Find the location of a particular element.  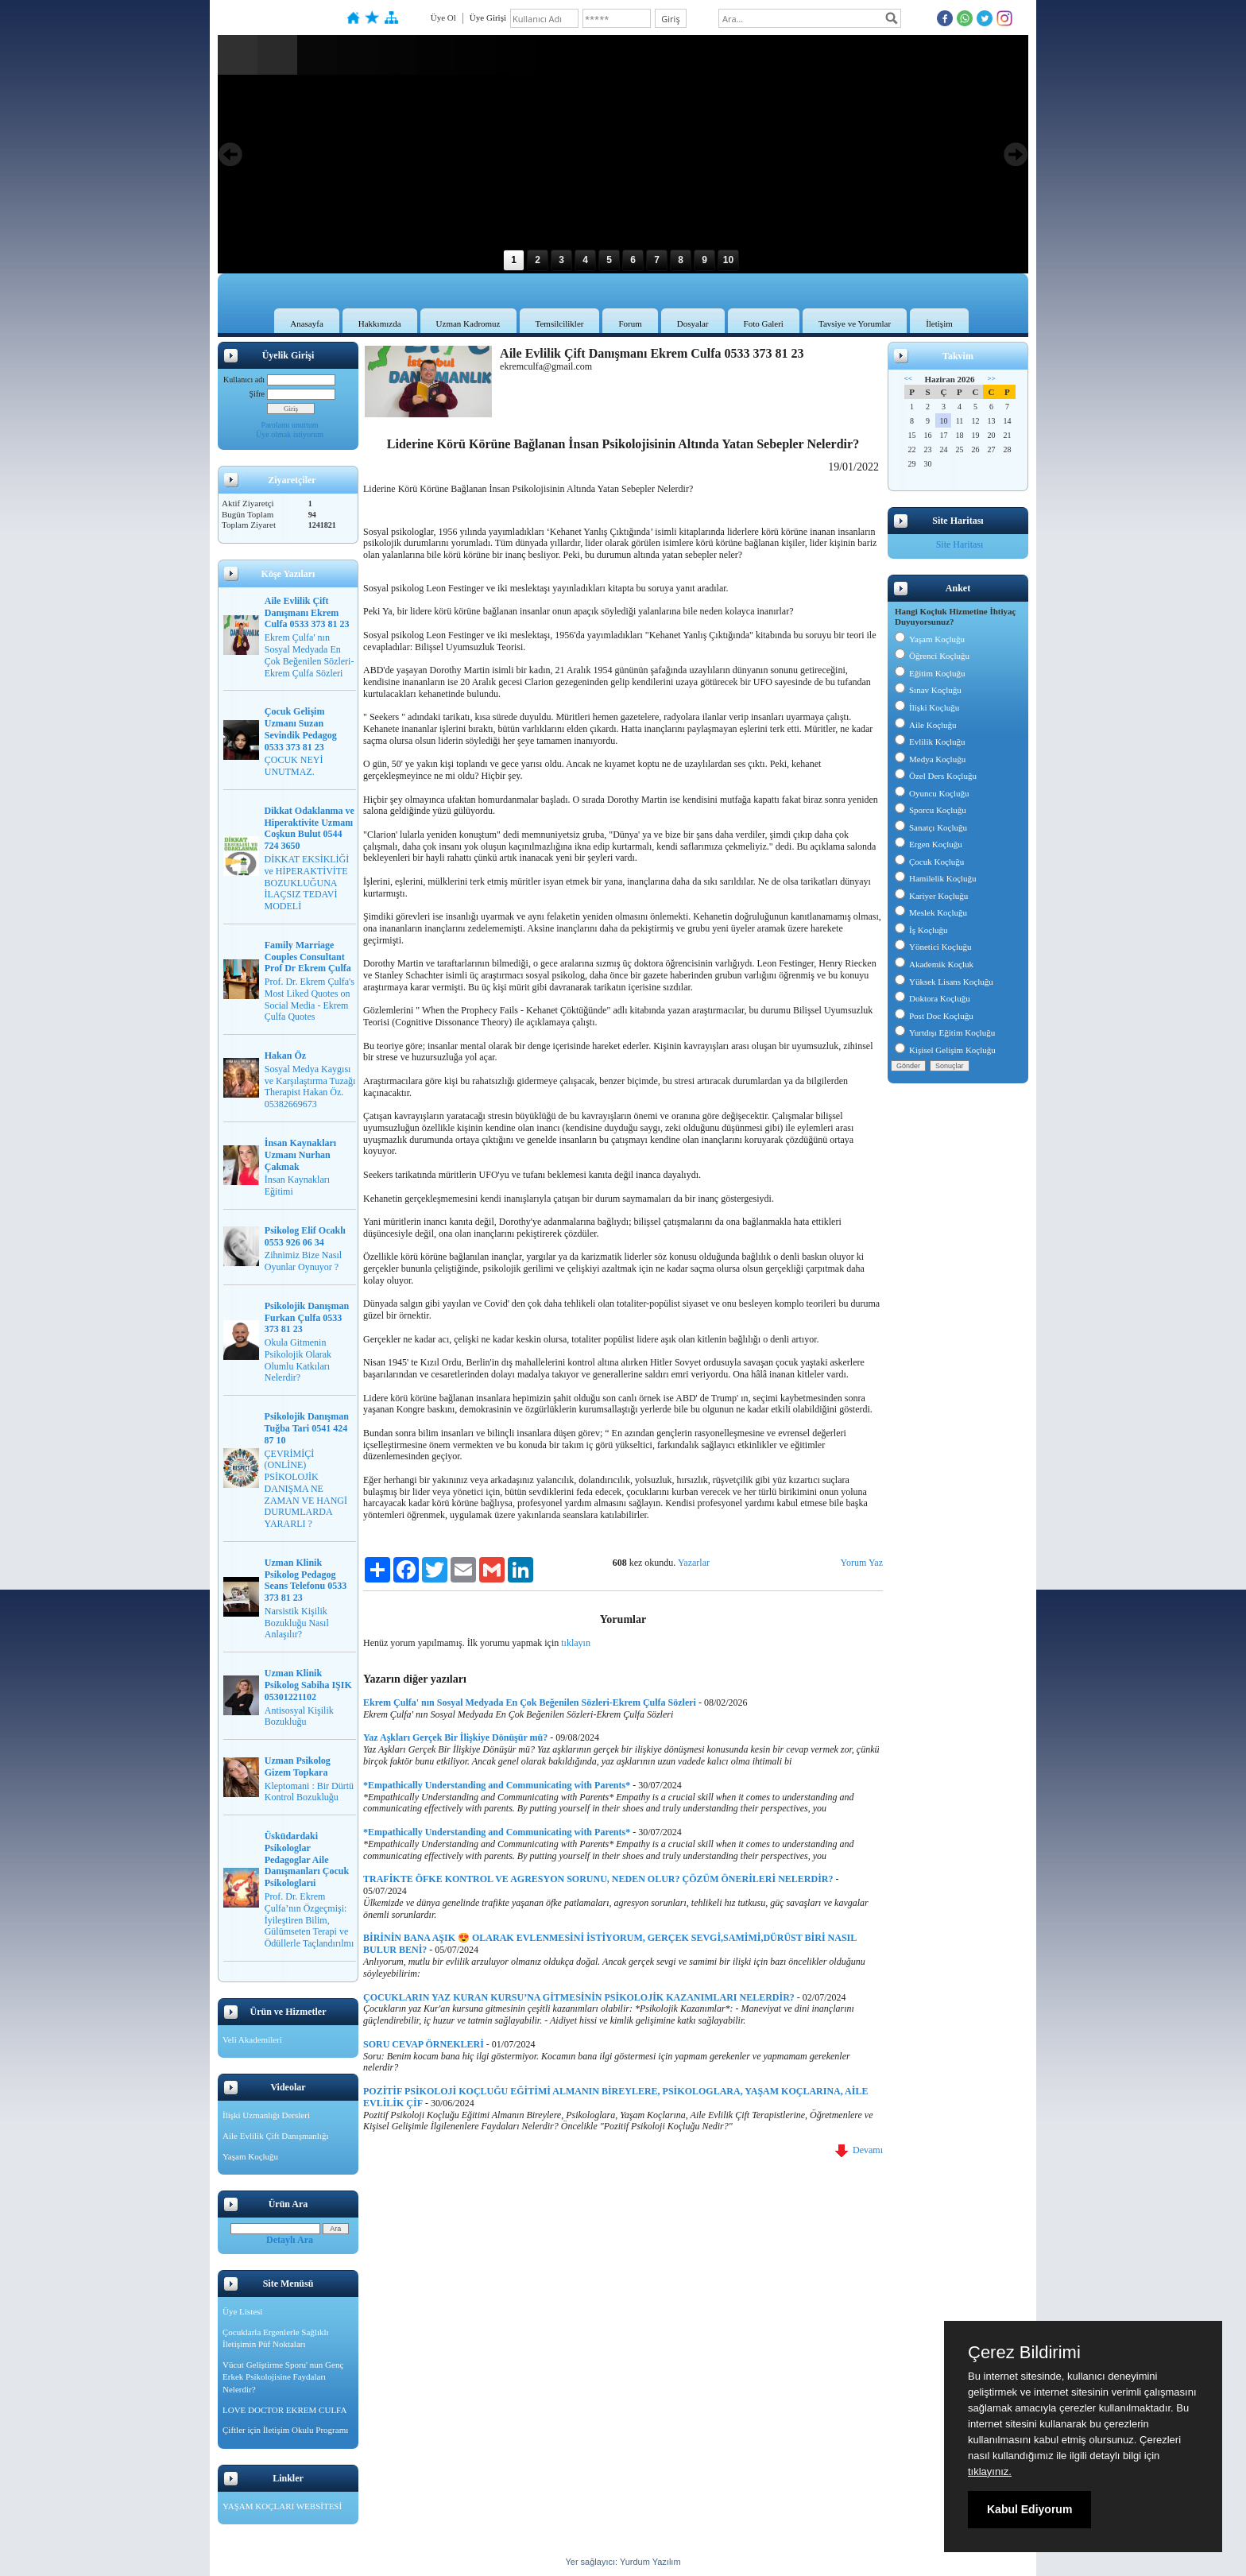

tıklayınız. is located at coordinates (990, 2471).